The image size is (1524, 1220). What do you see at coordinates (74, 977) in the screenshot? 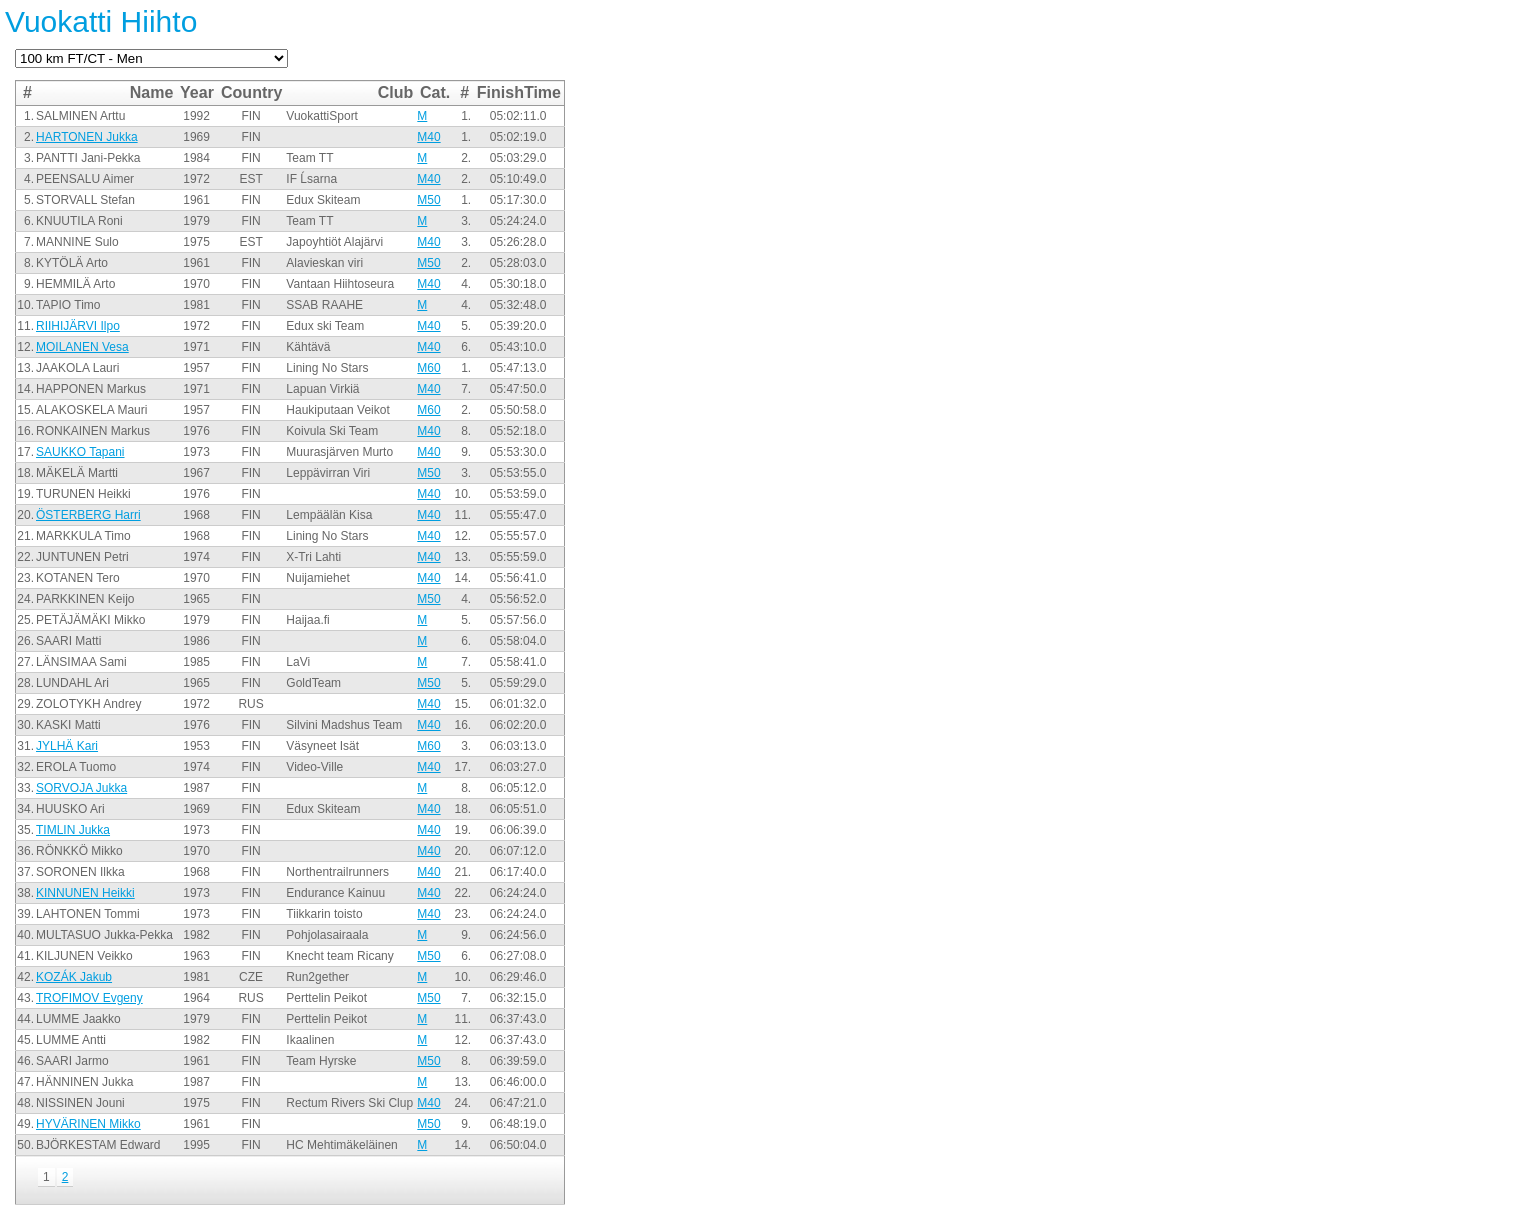
I see `KOZÁK Jakub` at bounding box center [74, 977].